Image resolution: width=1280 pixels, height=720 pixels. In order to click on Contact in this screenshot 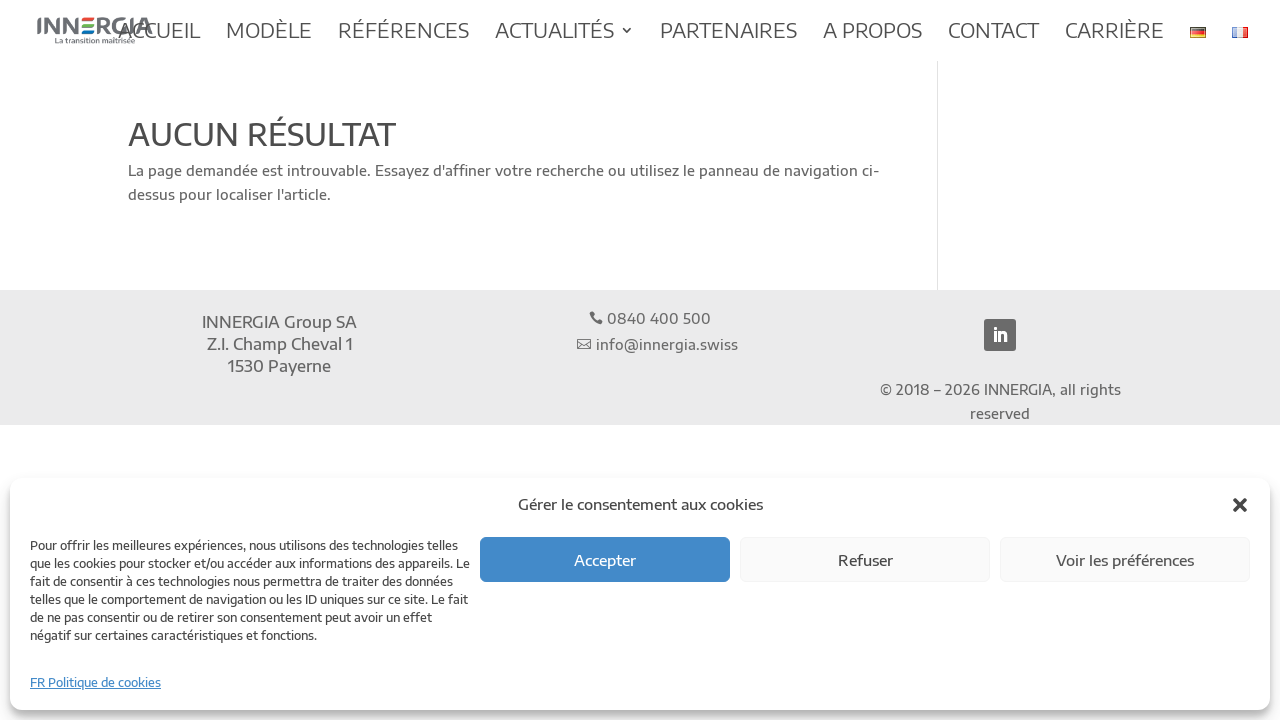, I will do `click(993, 32)`.